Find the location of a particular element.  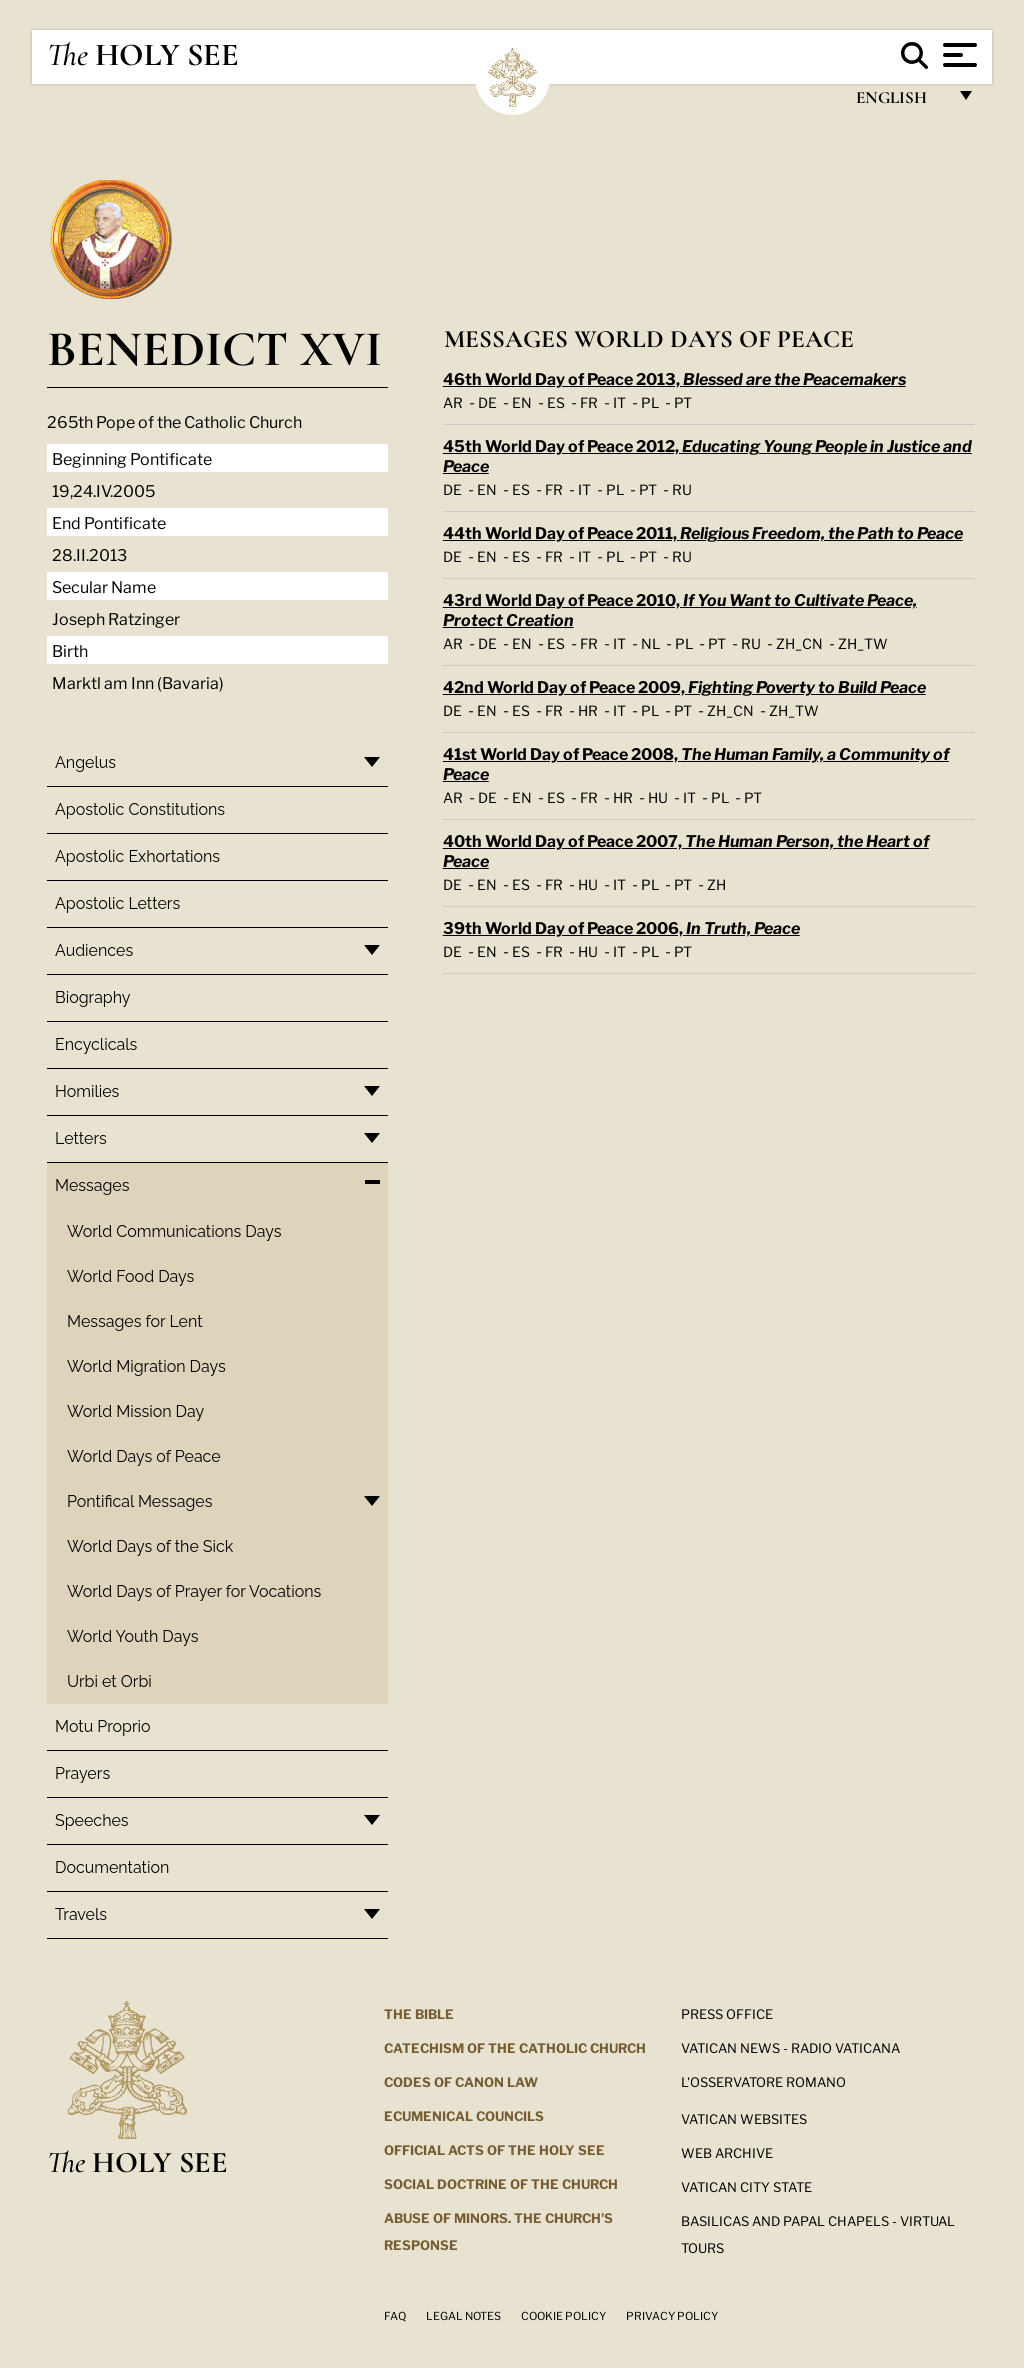

English is located at coordinates (900, 102).